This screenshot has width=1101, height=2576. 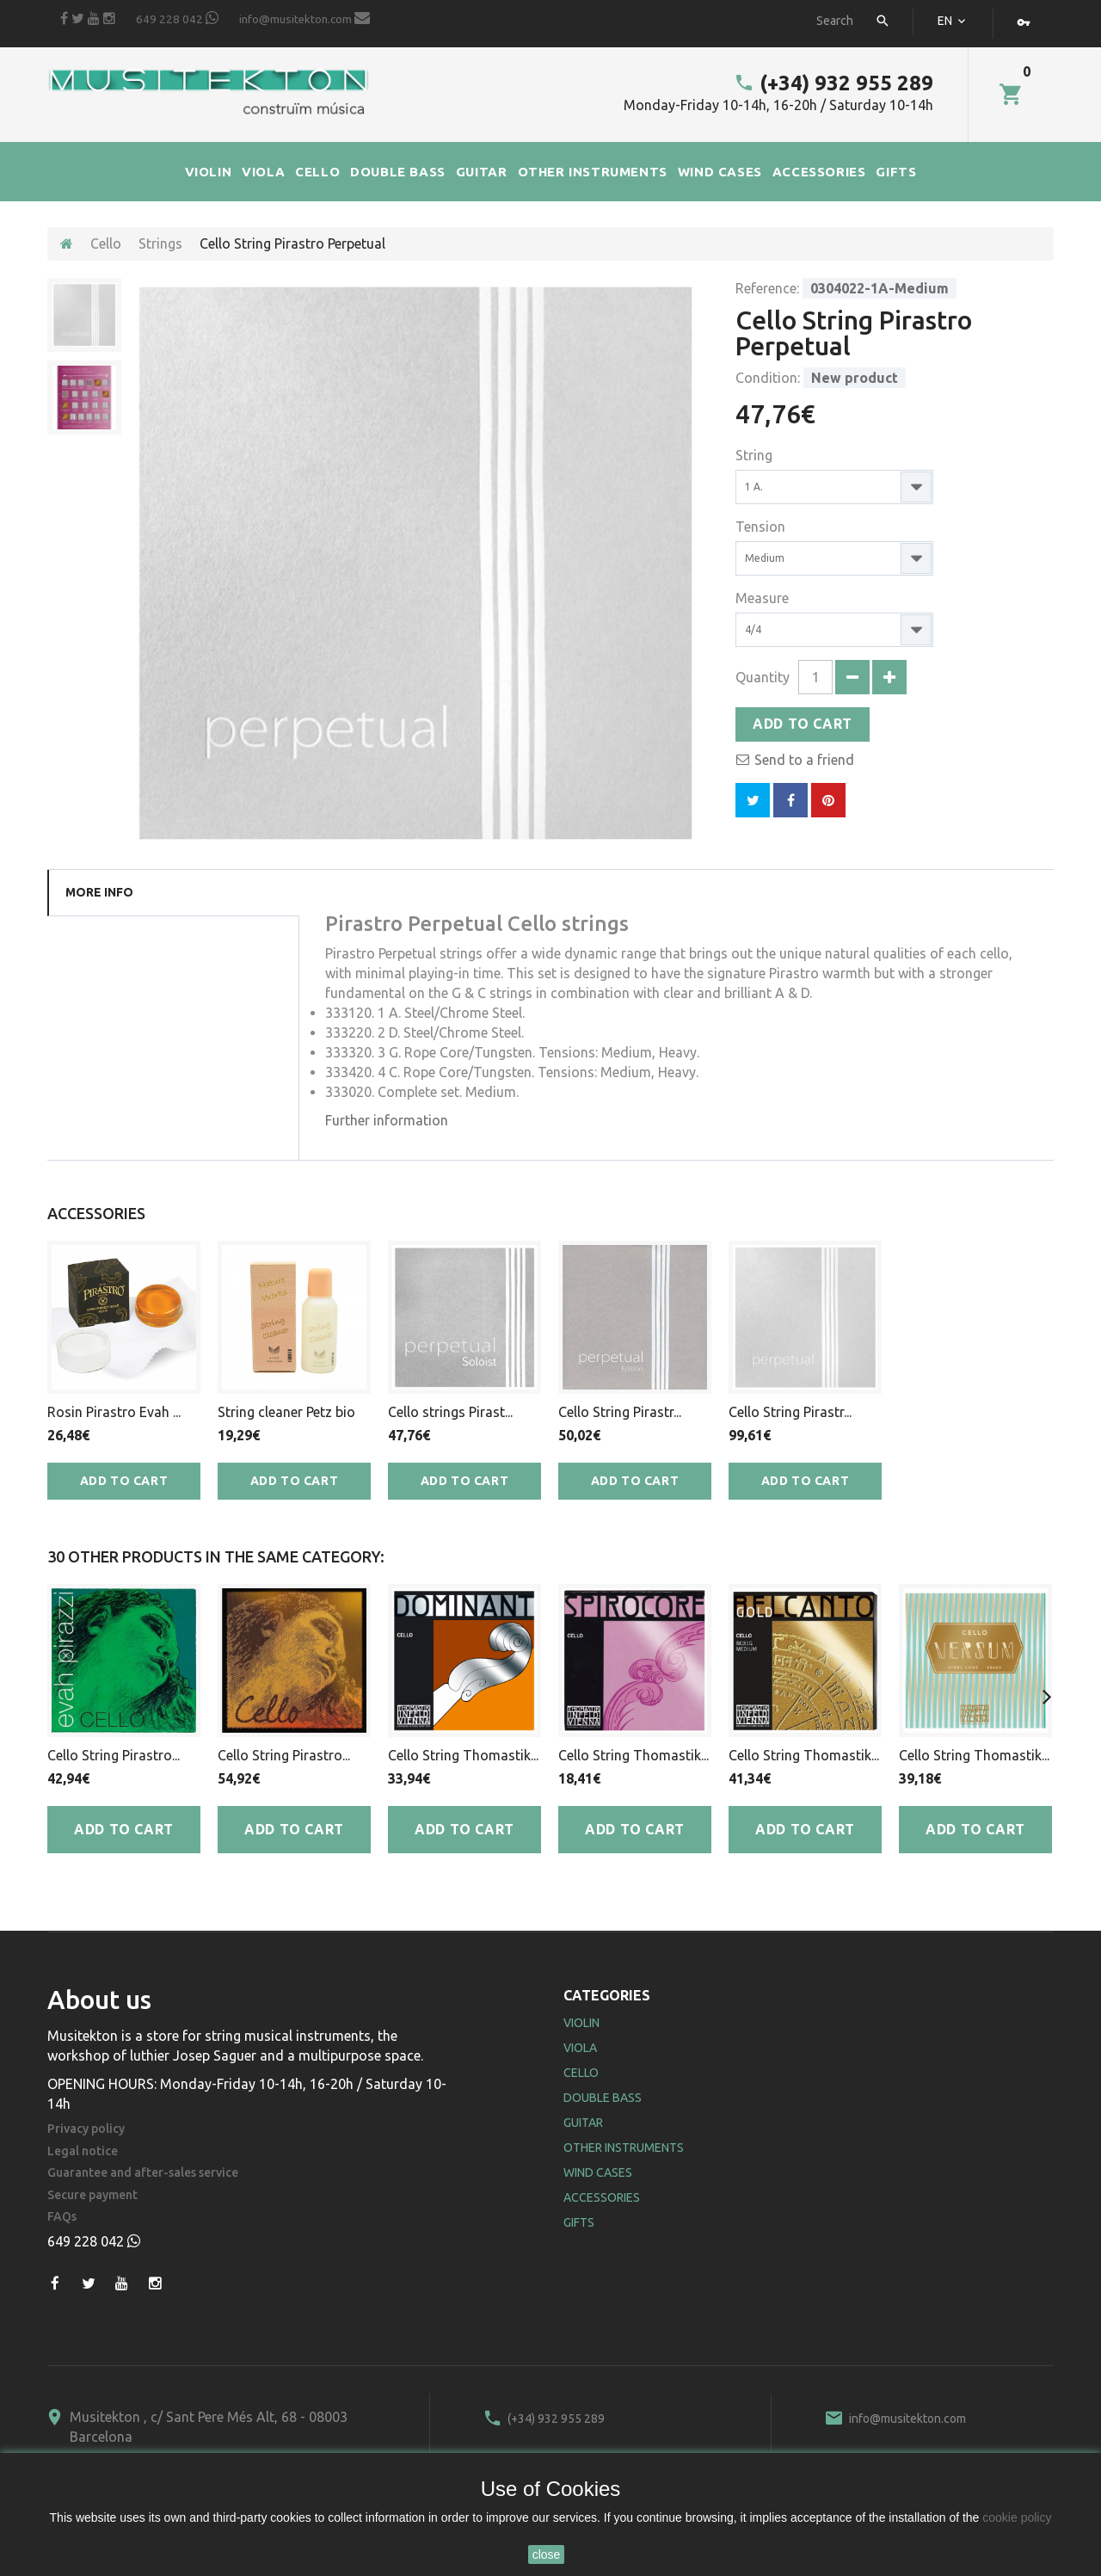 I want to click on DOUBLE BASS, so click(x=398, y=171).